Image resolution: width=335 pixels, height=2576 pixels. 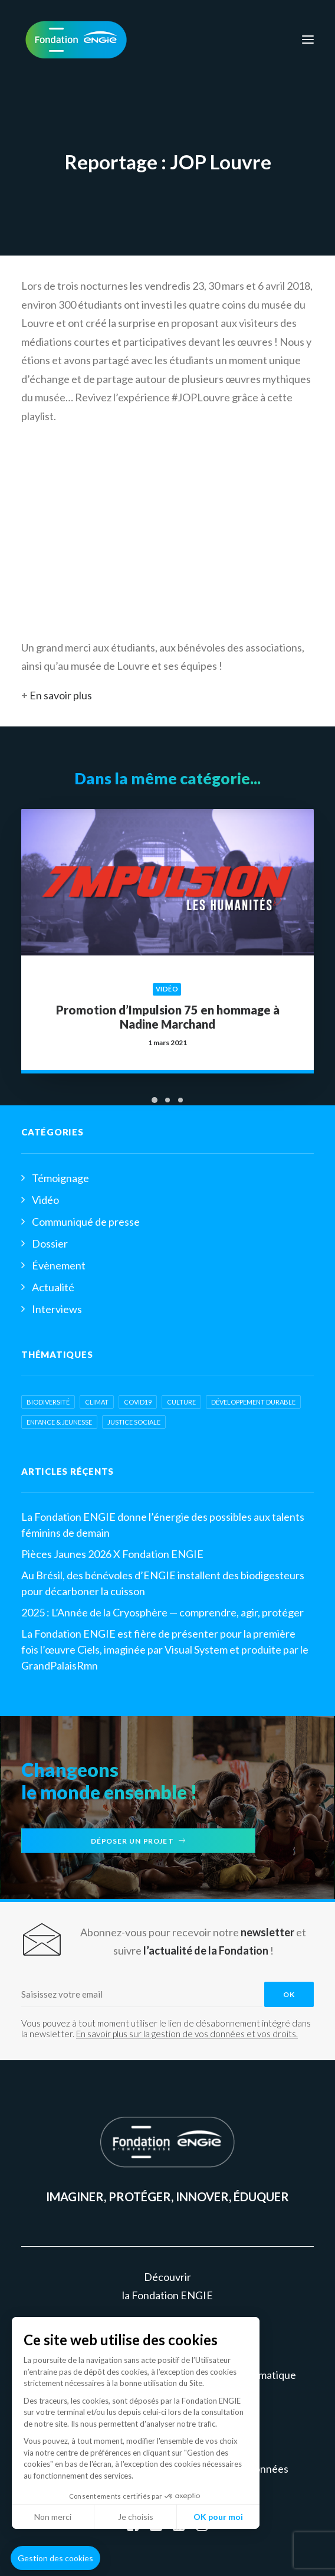 I want to click on COVID19 [COVID19 (2 éléments)], so click(x=138, y=1402).